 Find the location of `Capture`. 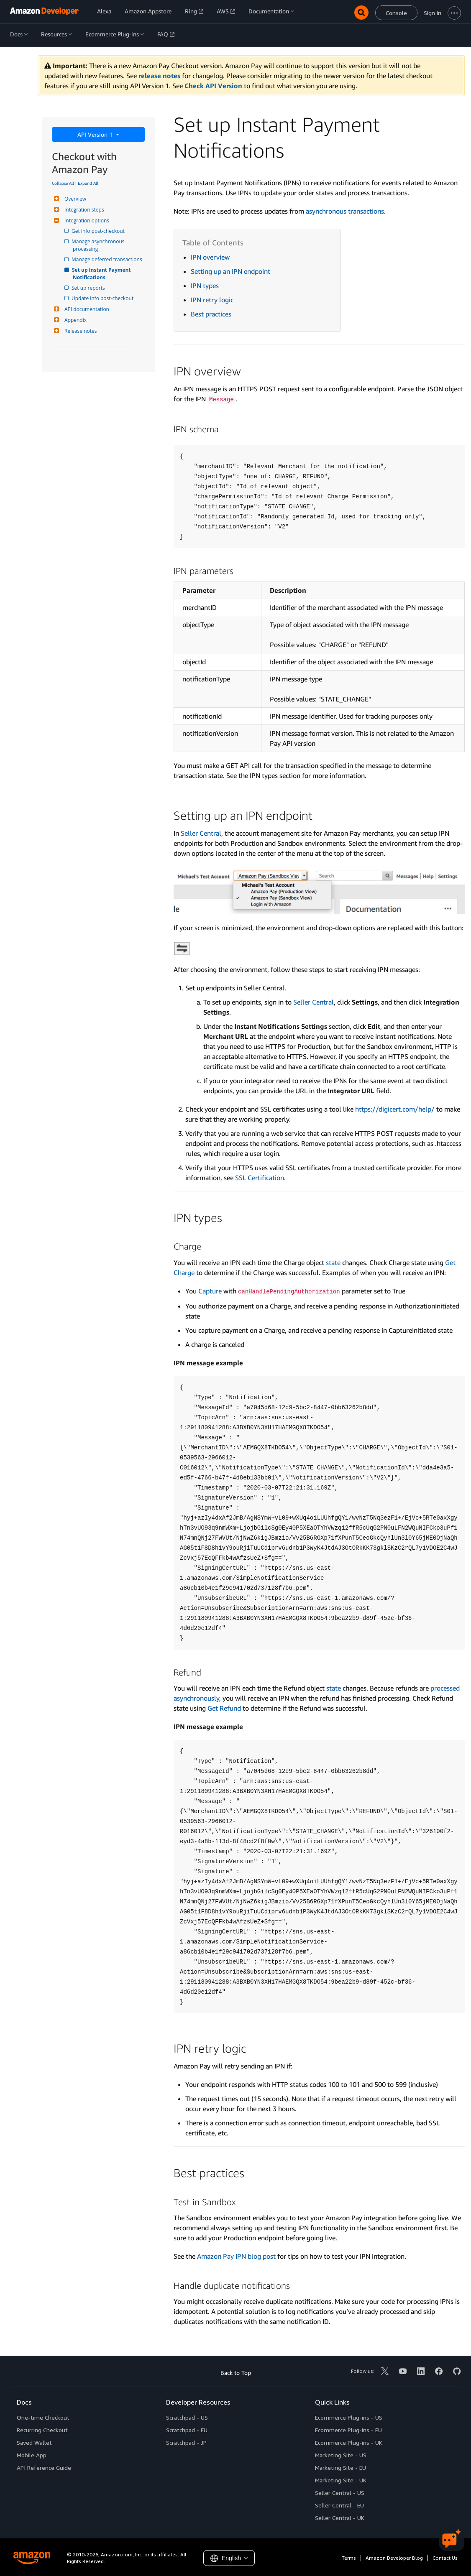

Capture is located at coordinates (210, 1291).